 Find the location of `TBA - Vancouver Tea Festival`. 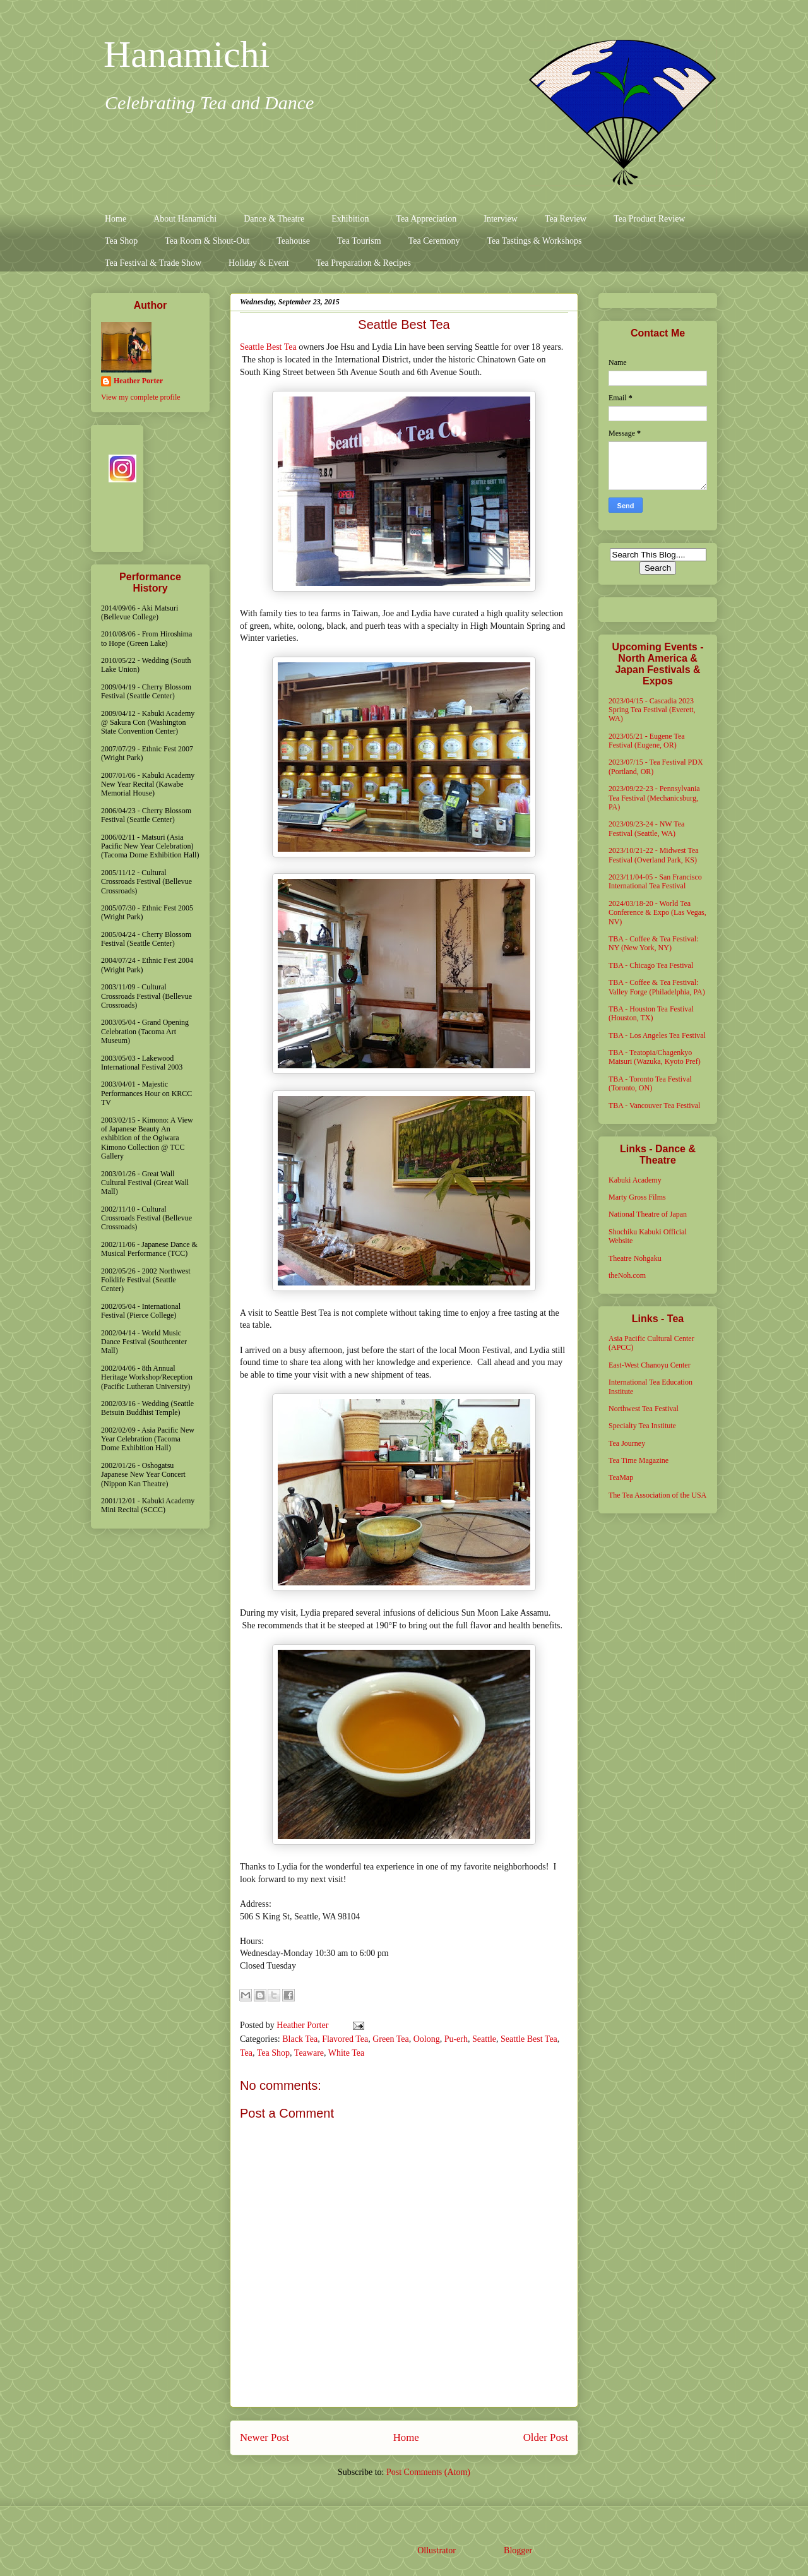

TBA - Vancouver Tea Festival is located at coordinates (654, 1105).